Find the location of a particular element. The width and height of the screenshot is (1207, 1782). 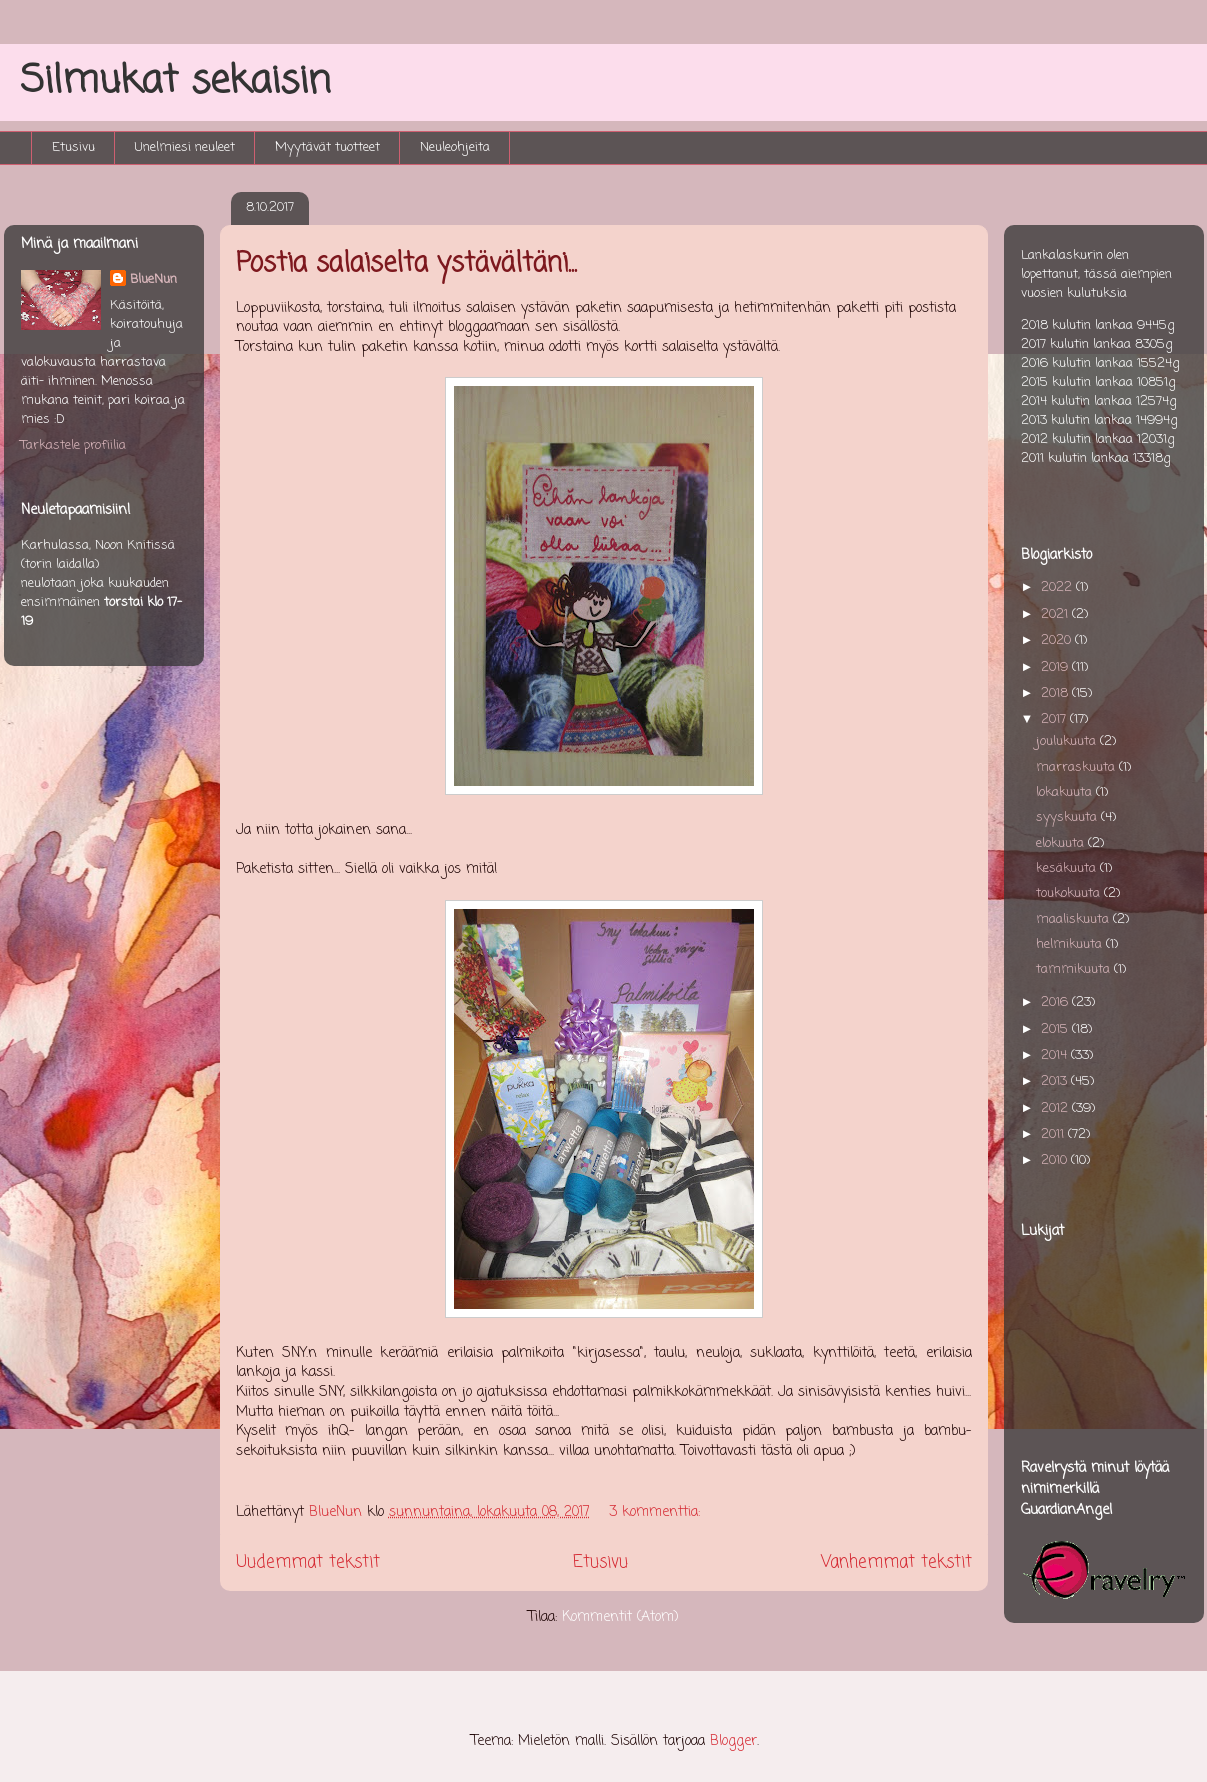

Postia salaiselta ystävältäni... is located at coordinates (406, 264).